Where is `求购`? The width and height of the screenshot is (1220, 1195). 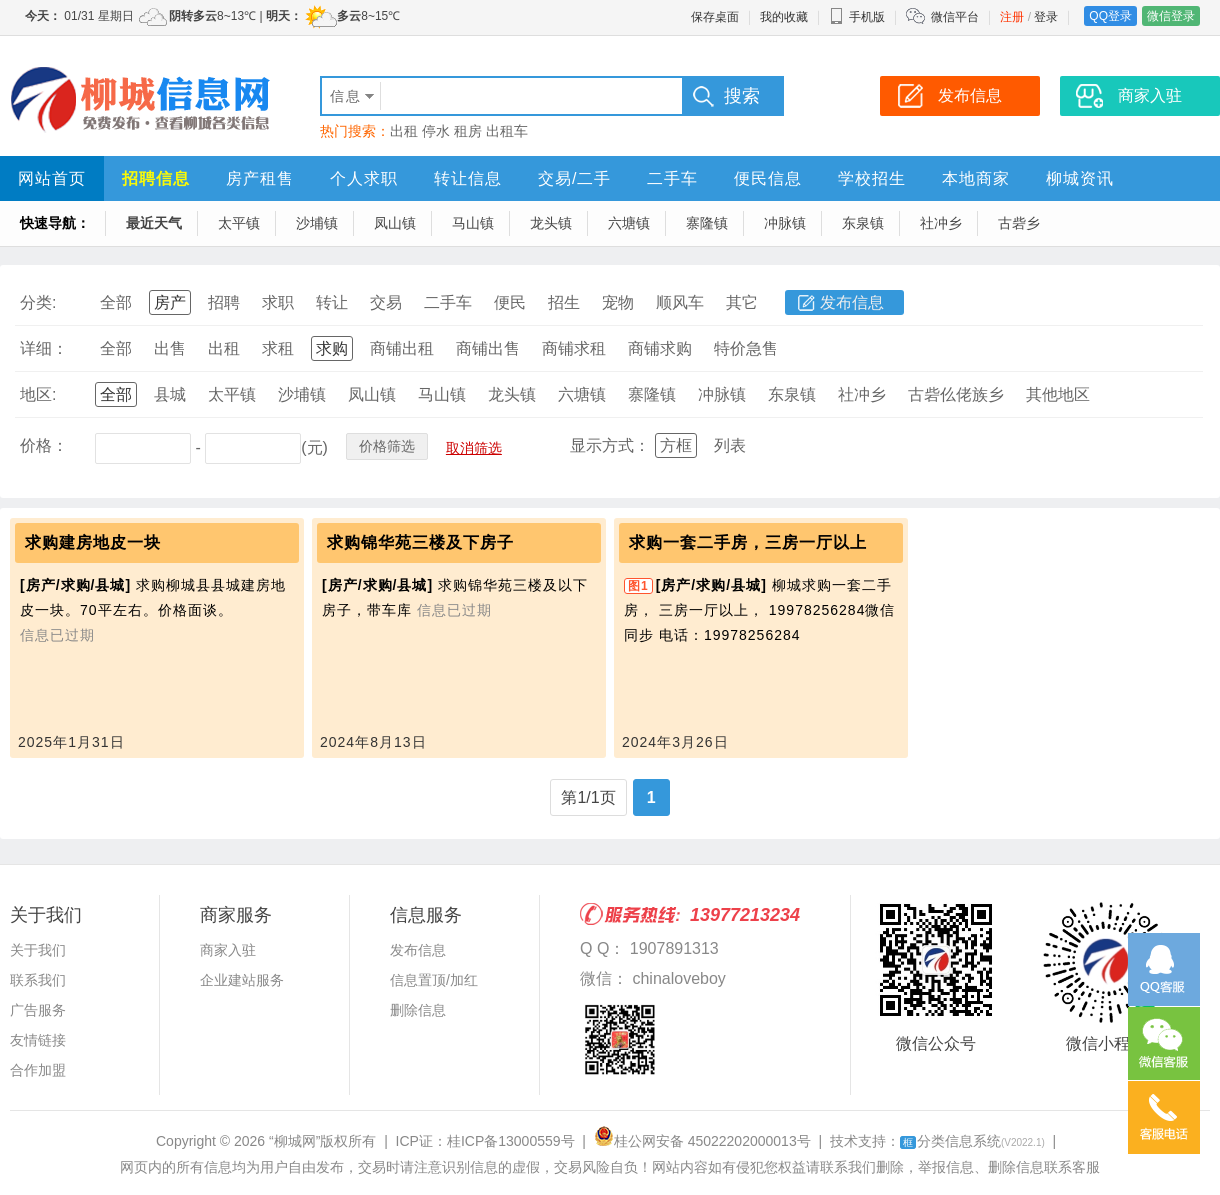 求购 is located at coordinates (332, 348).